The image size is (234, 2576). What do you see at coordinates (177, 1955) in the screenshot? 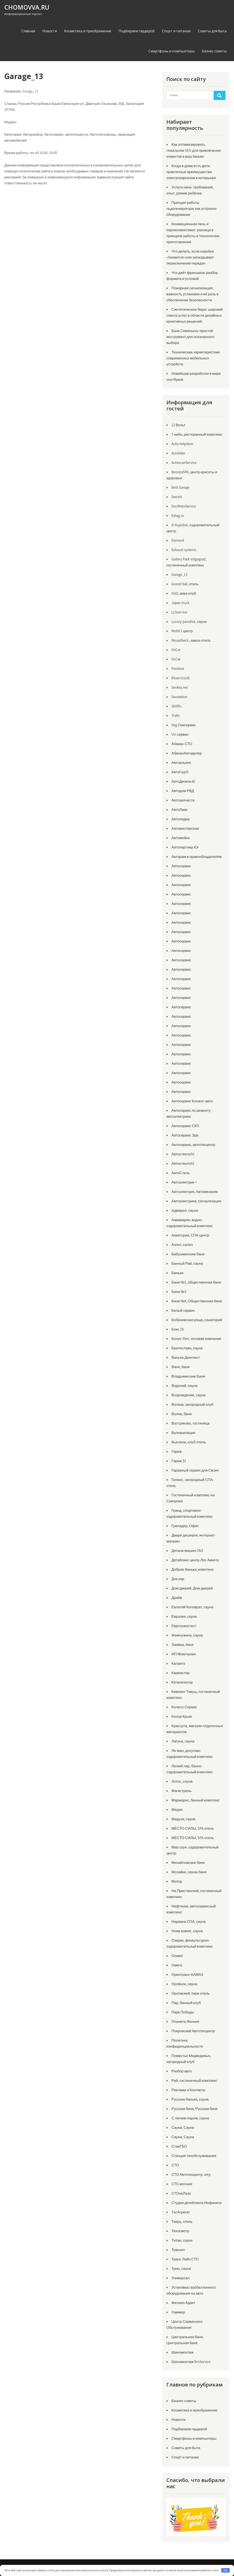
I see `Олимп` at bounding box center [177, 1955].